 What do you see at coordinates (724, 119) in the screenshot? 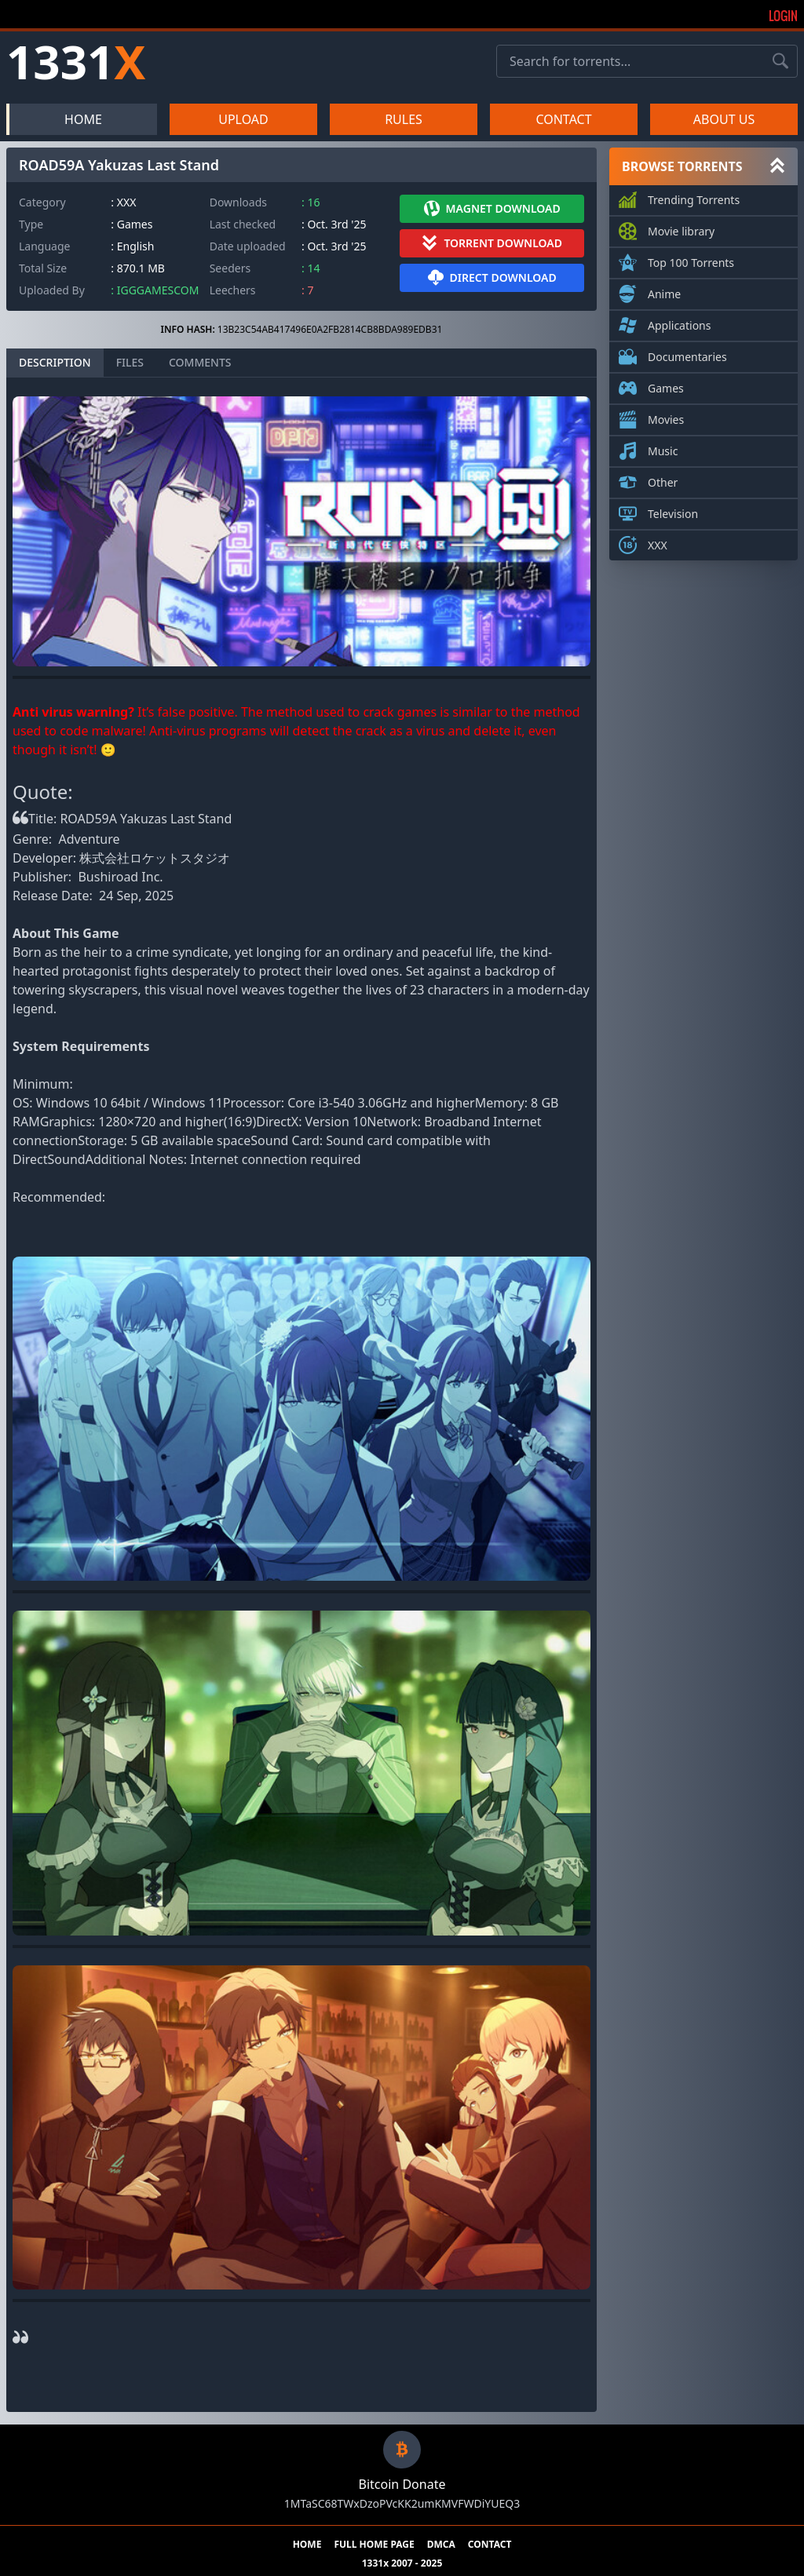
I see `ABOUT US` at bounding box center [724, 119].